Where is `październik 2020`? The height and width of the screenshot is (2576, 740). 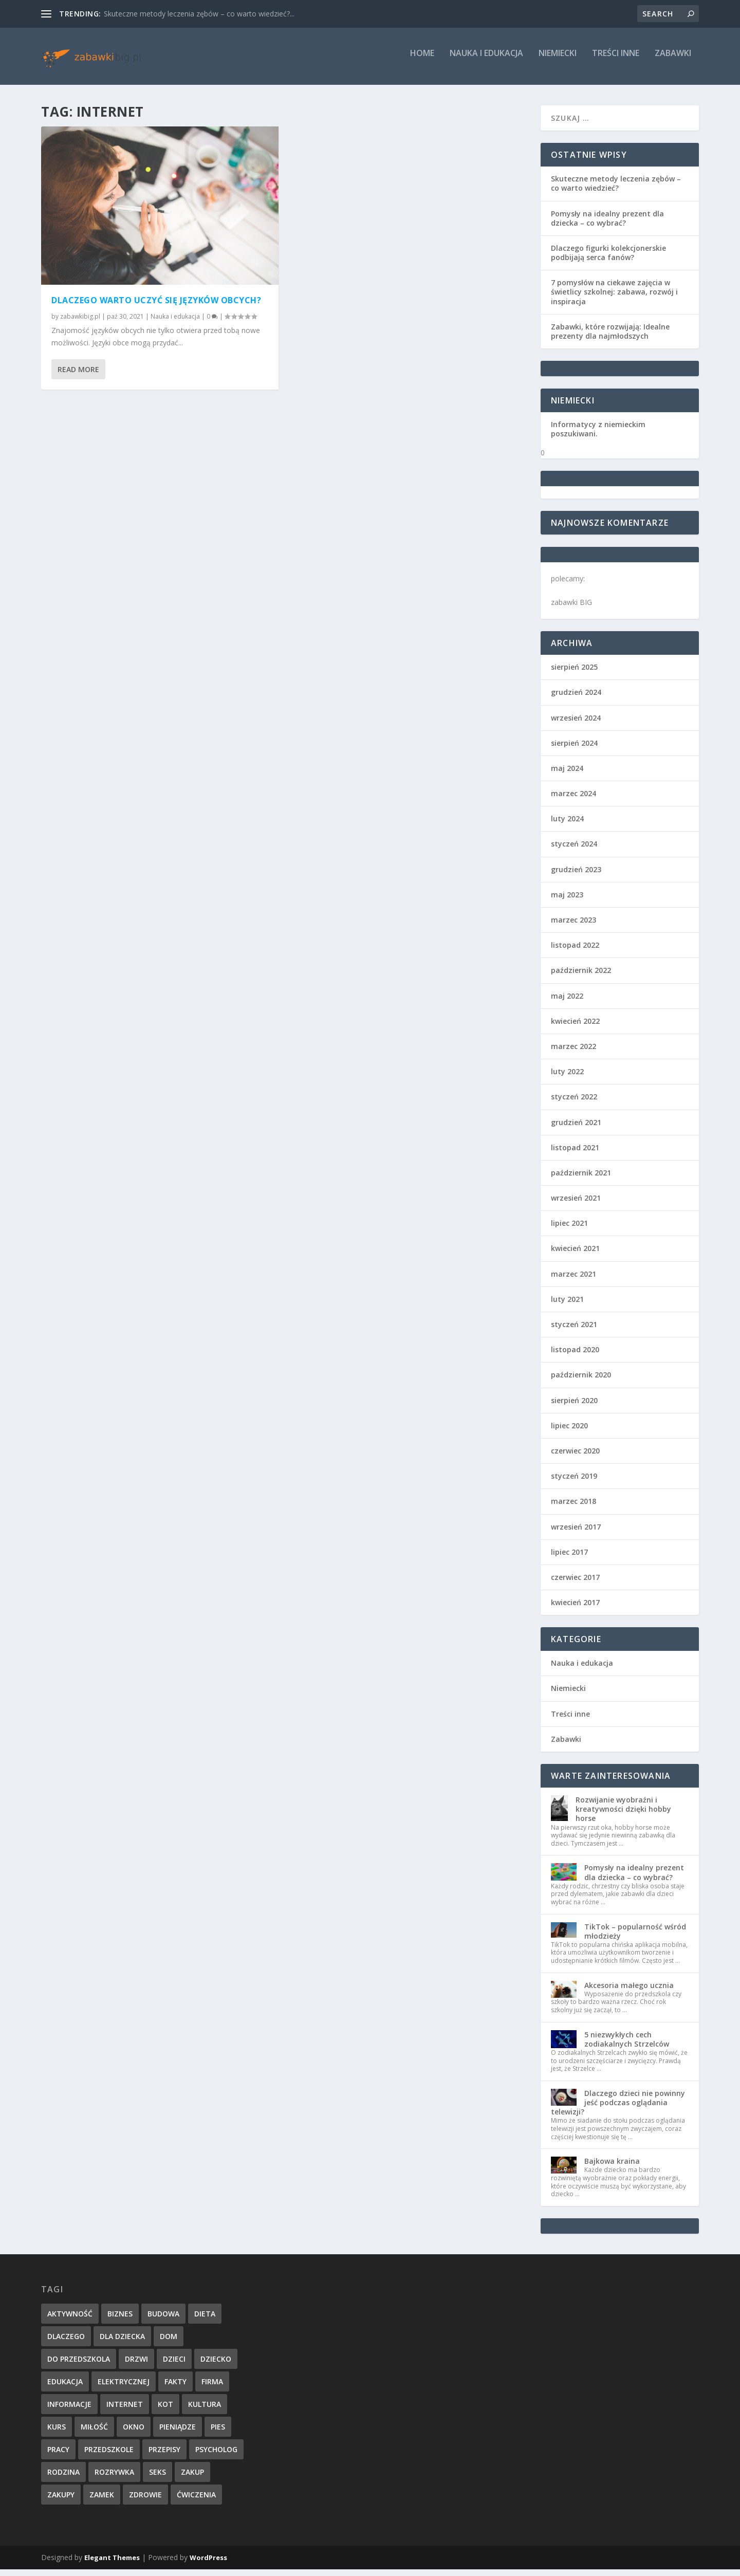
październik 2020 is located at coordinates (581, 1381).